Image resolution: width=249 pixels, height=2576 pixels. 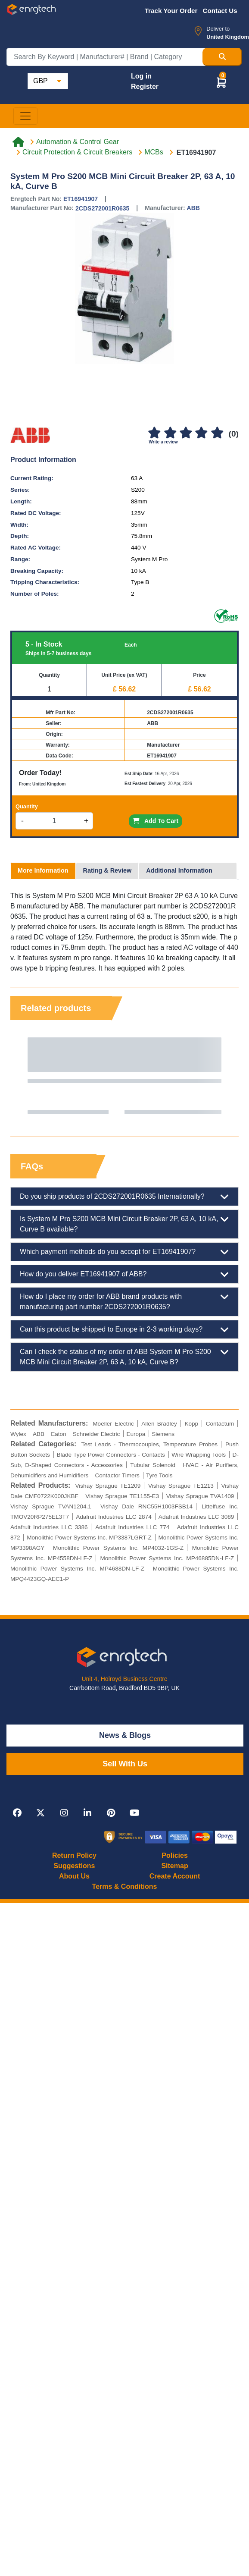 What do you see at coordinates (155, 820) in the screenshot?
I see `Add To Cart` at bounding box center [155, 820].